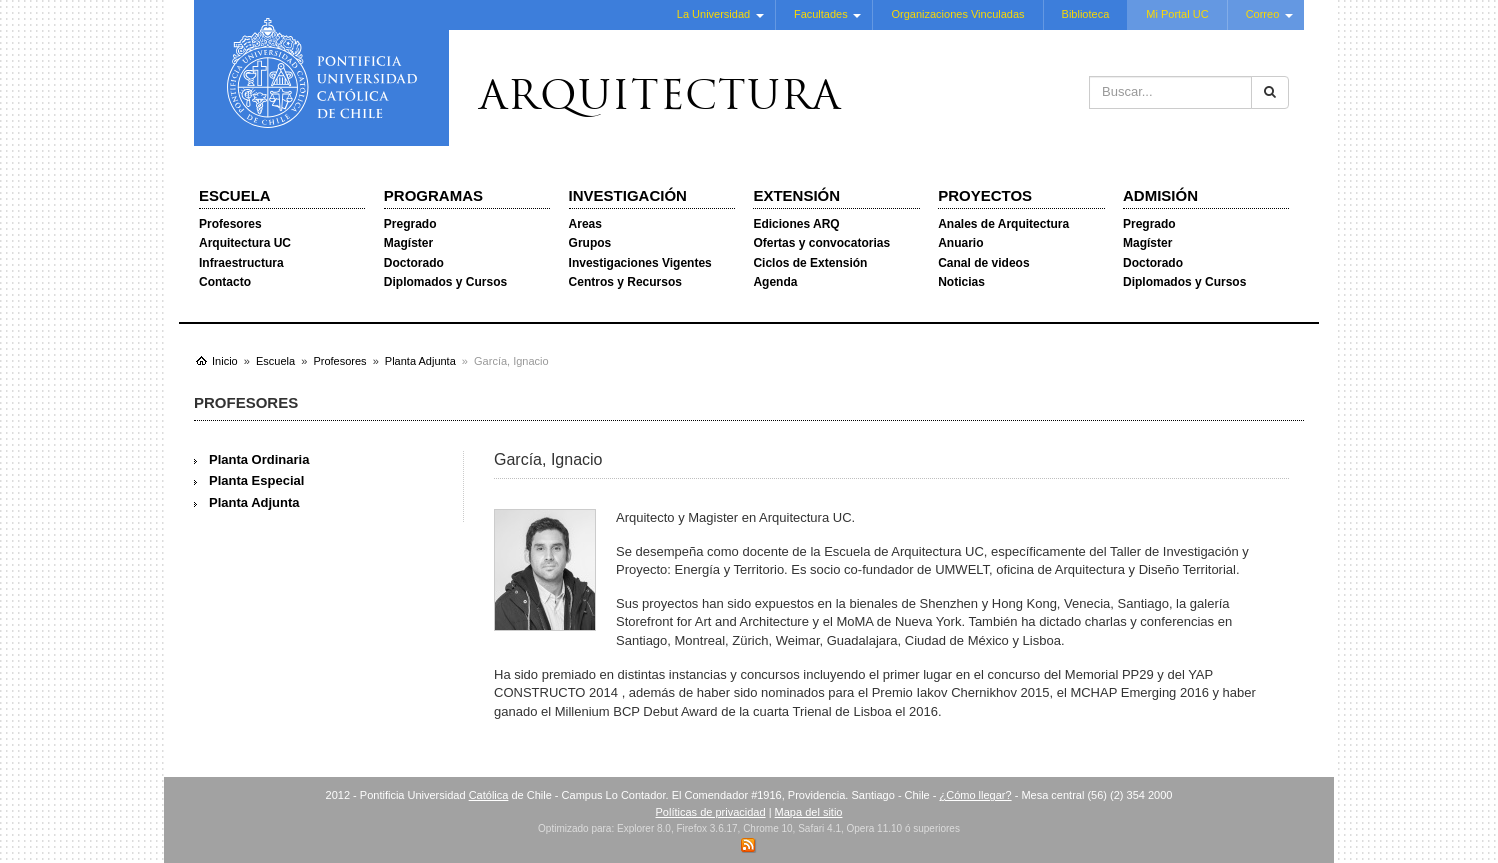 The height and width of the screenshot is (863, 1498). Describe the element at coordinates (821, 14) in the screenshot. I see `Facultades` at that location.